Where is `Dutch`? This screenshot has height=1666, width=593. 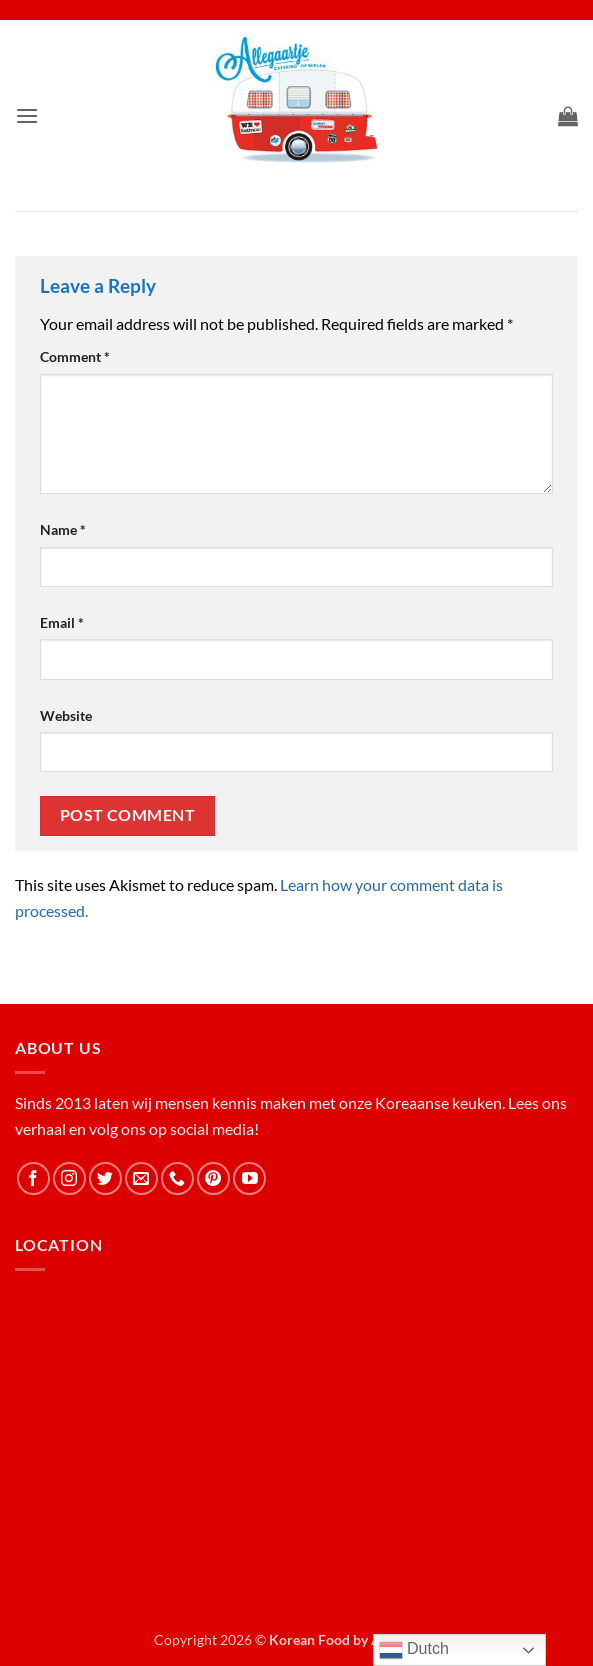 Dutch is located at coordinates (414, 1650).